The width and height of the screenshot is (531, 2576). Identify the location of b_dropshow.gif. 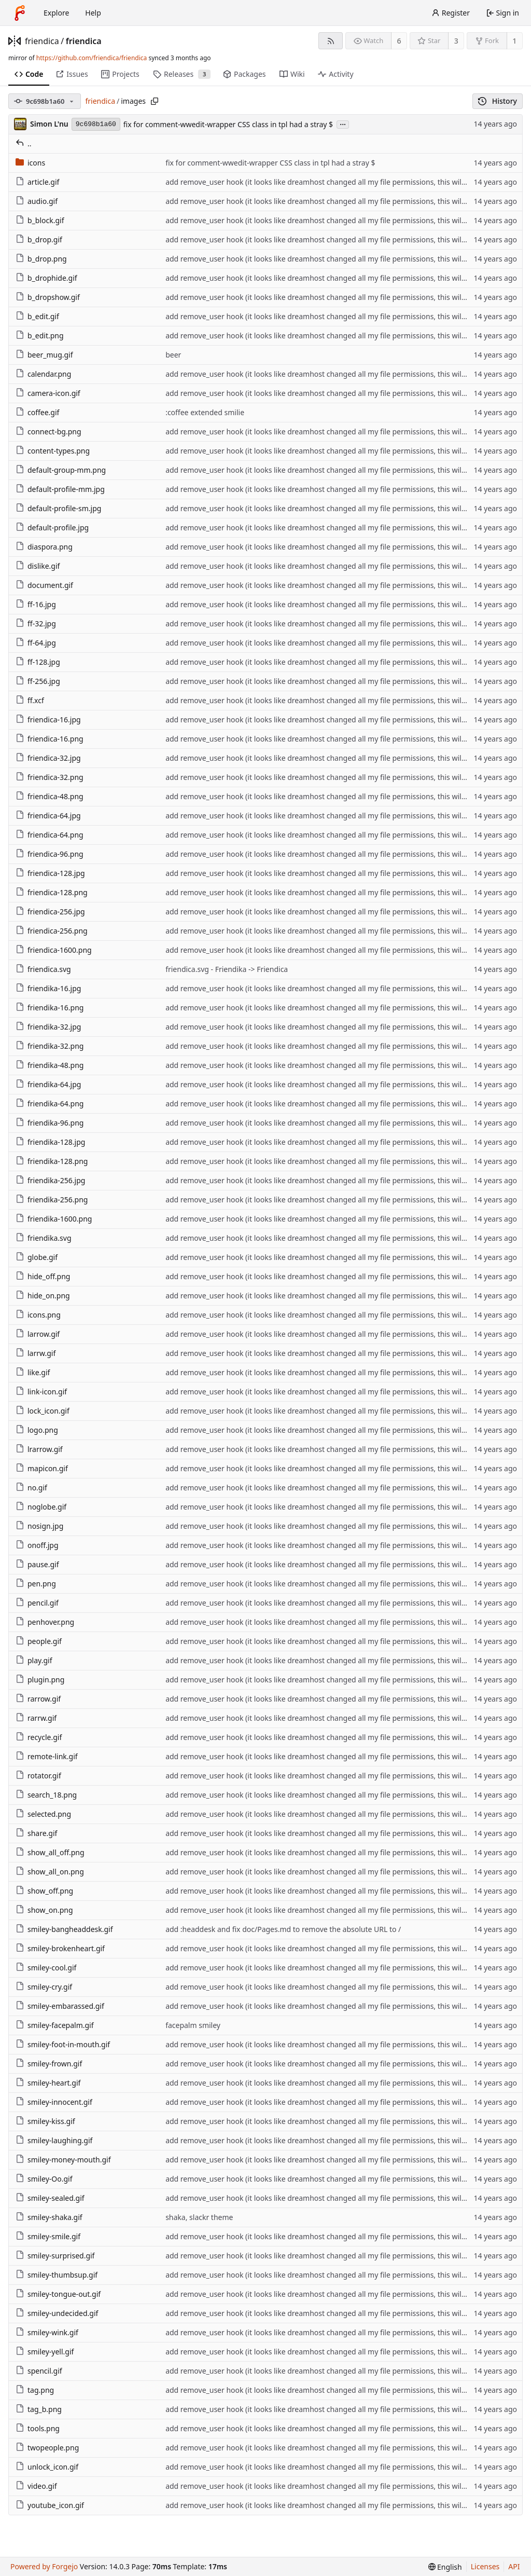
(48, 297).